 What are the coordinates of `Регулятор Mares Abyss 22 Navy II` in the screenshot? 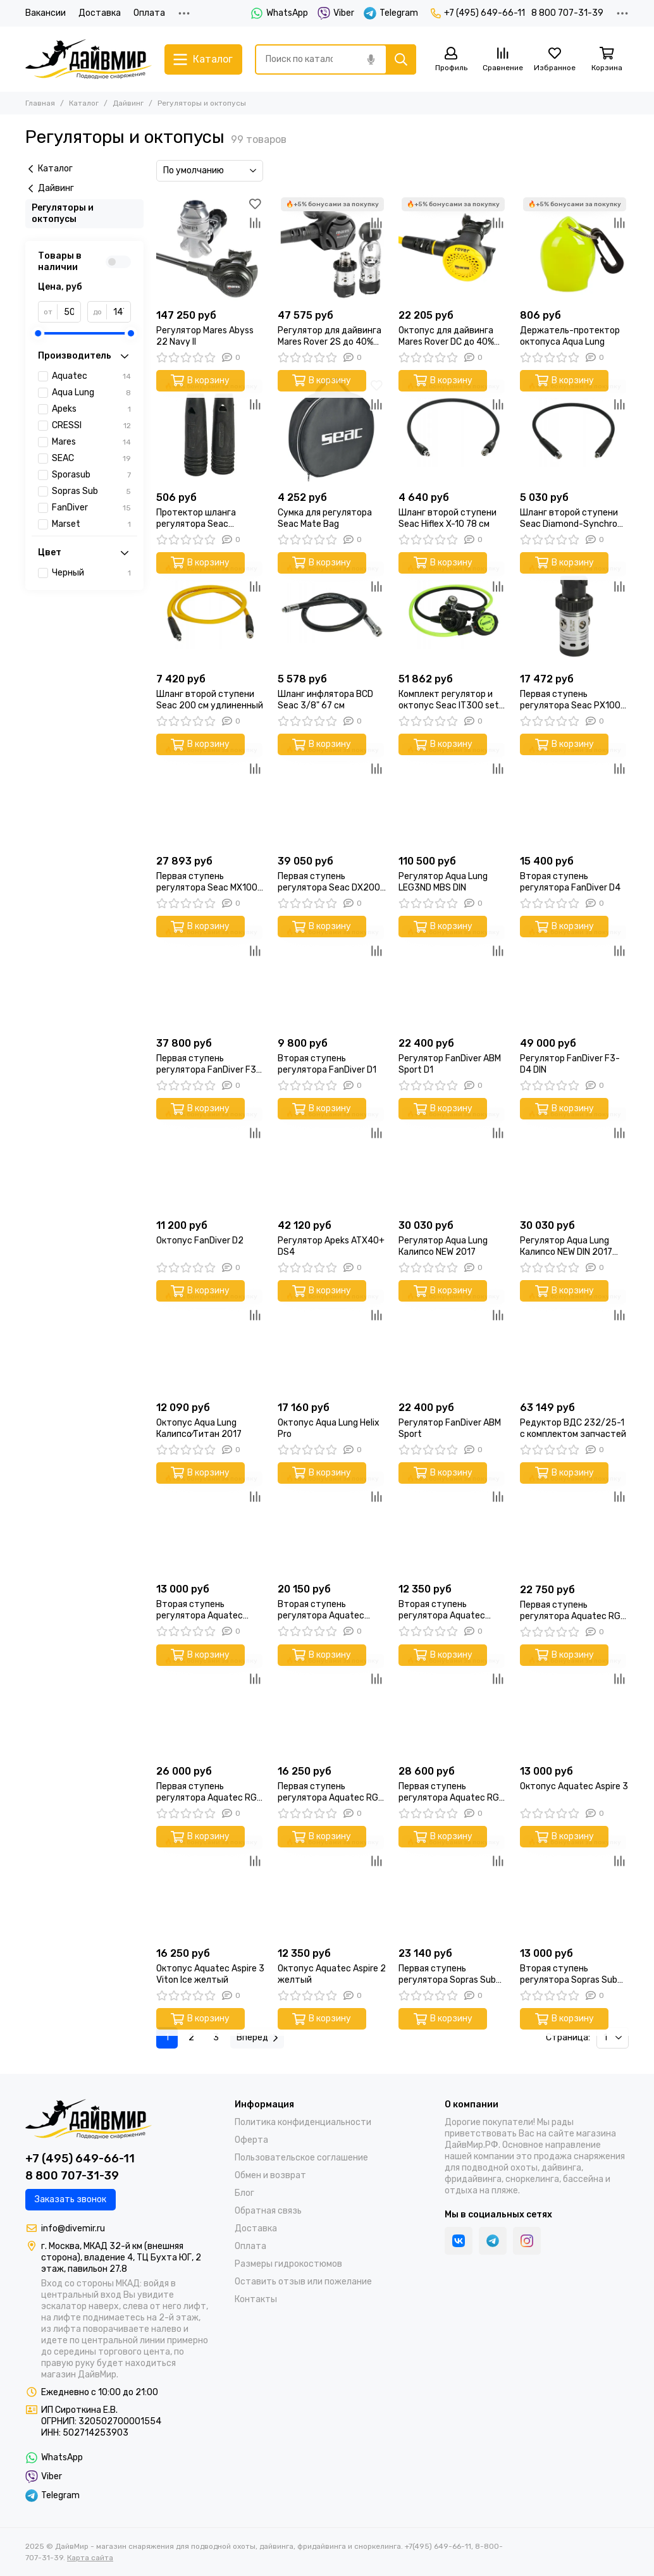 It's located at (205, 336).